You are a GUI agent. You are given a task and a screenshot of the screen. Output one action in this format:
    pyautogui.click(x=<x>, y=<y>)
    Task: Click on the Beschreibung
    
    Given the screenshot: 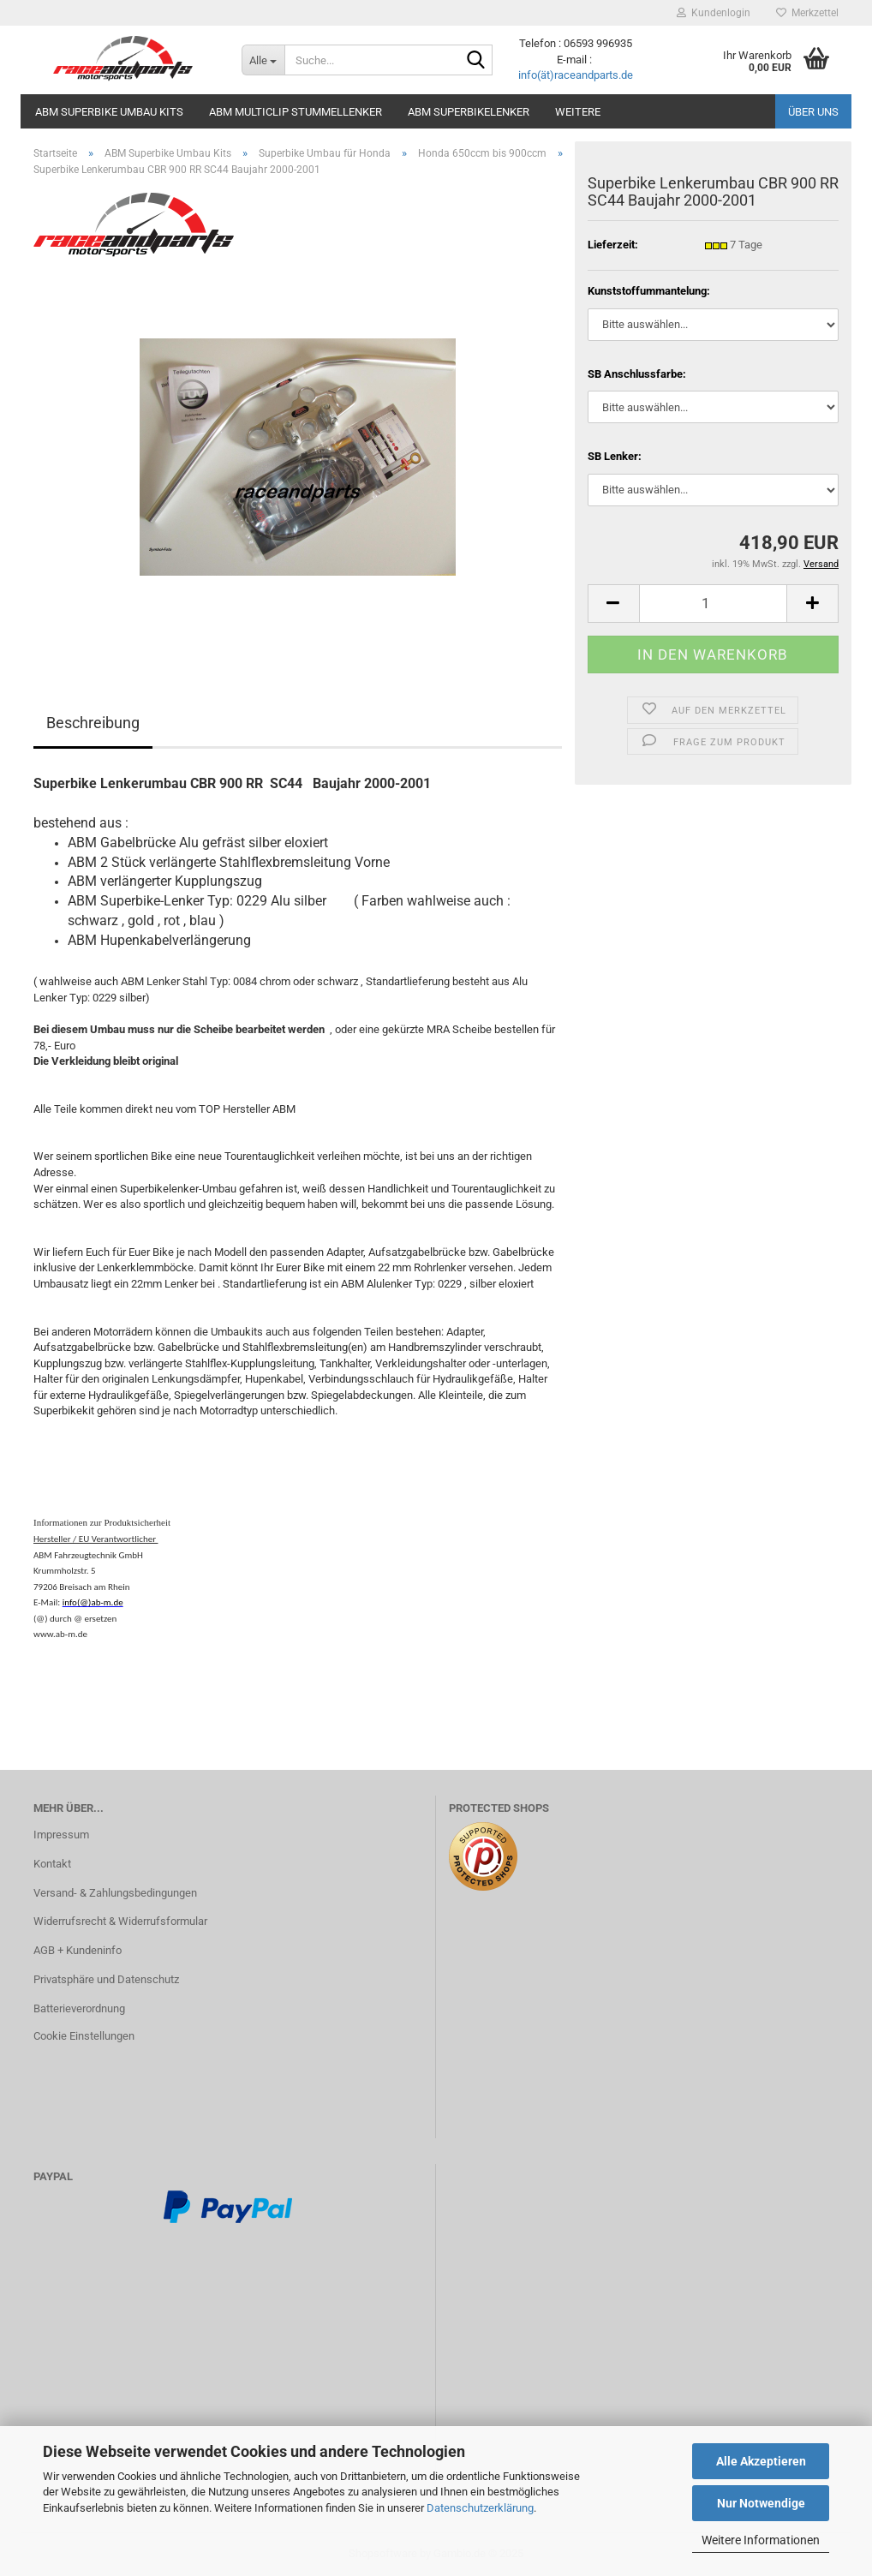 What is the action you would take?
    pyautogui.click(x=93, y=723)
    